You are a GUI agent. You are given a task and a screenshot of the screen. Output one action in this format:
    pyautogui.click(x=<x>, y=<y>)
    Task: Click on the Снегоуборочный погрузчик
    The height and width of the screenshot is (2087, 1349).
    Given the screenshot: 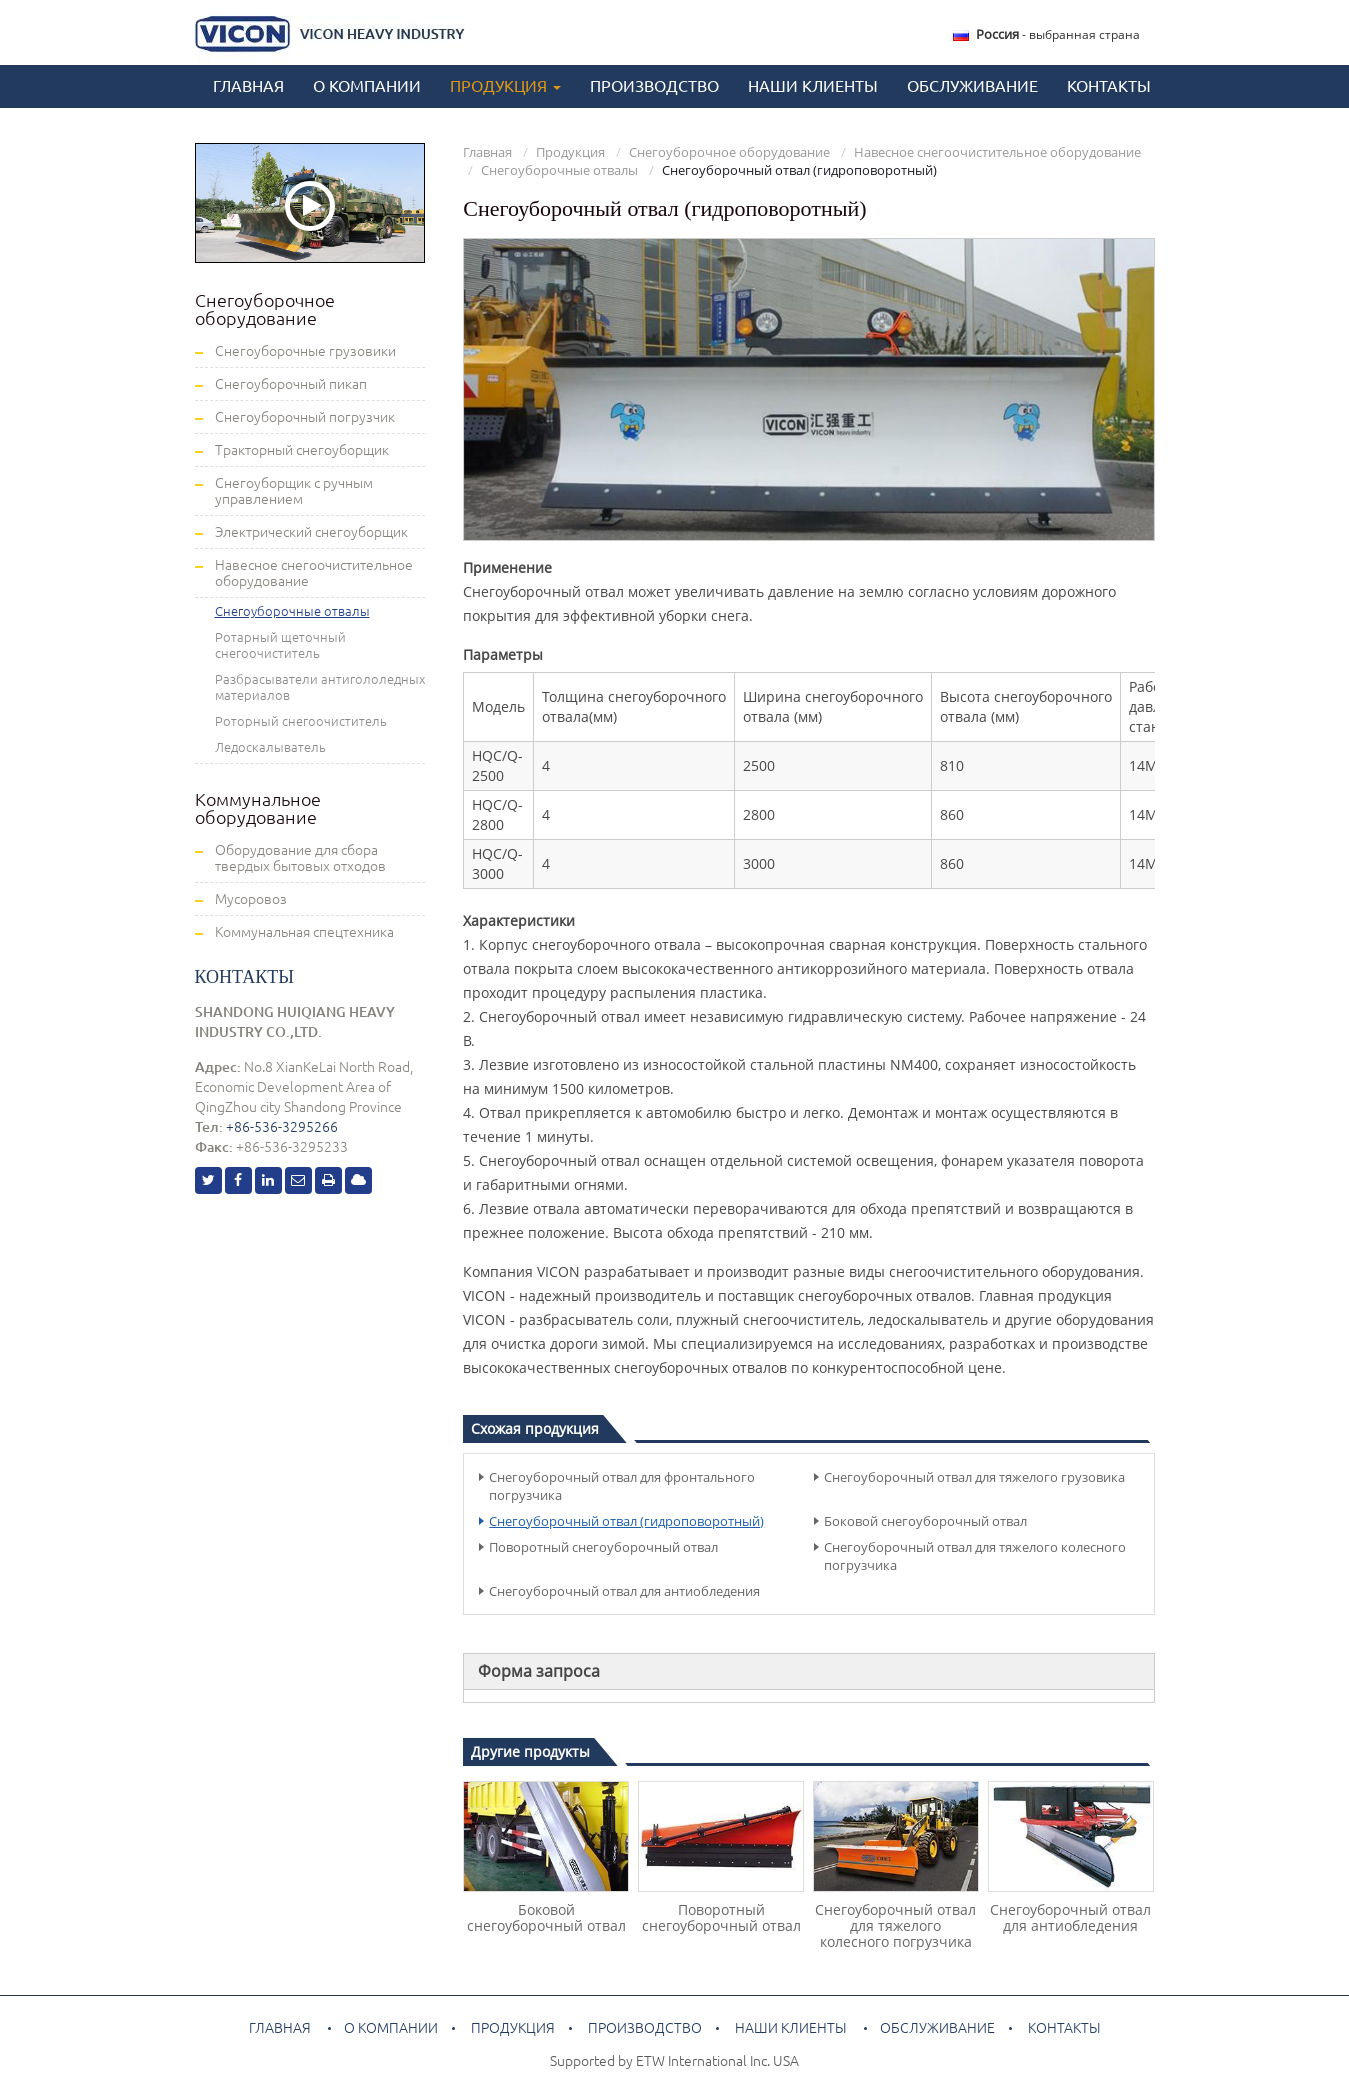 What is the action you would take?
    pyautogui.click(x=305, y=417)
    